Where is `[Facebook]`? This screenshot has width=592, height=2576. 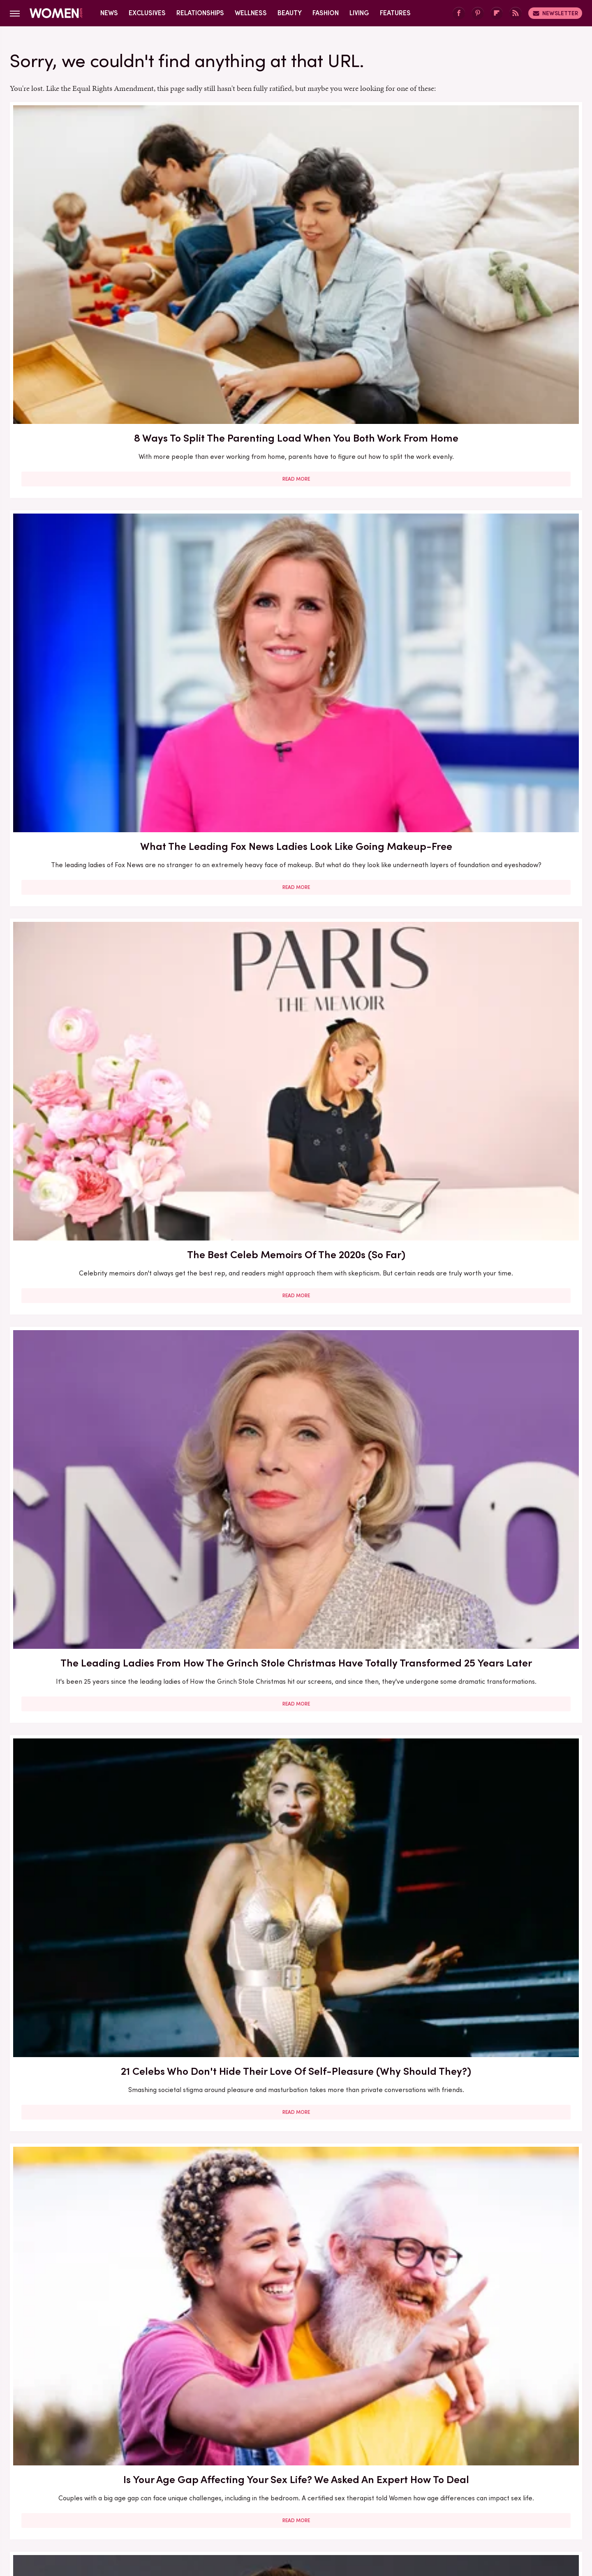 [Facebook] is located at coordinates (459, 13).